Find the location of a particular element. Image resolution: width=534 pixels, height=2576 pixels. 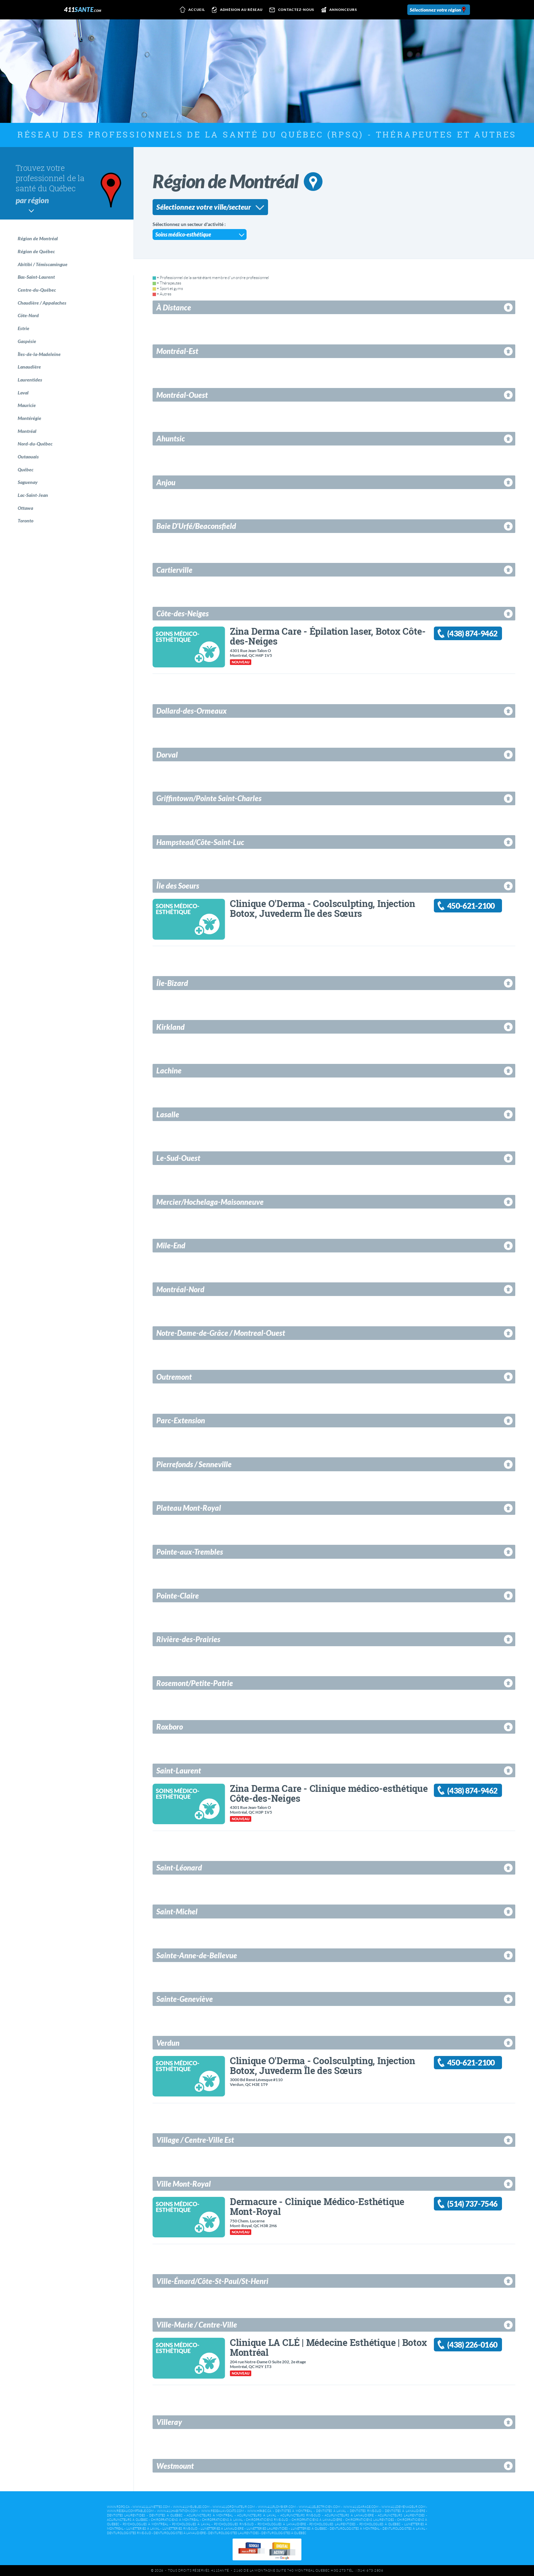

www.411lunettes.com is located at coordinates (151, 2507).